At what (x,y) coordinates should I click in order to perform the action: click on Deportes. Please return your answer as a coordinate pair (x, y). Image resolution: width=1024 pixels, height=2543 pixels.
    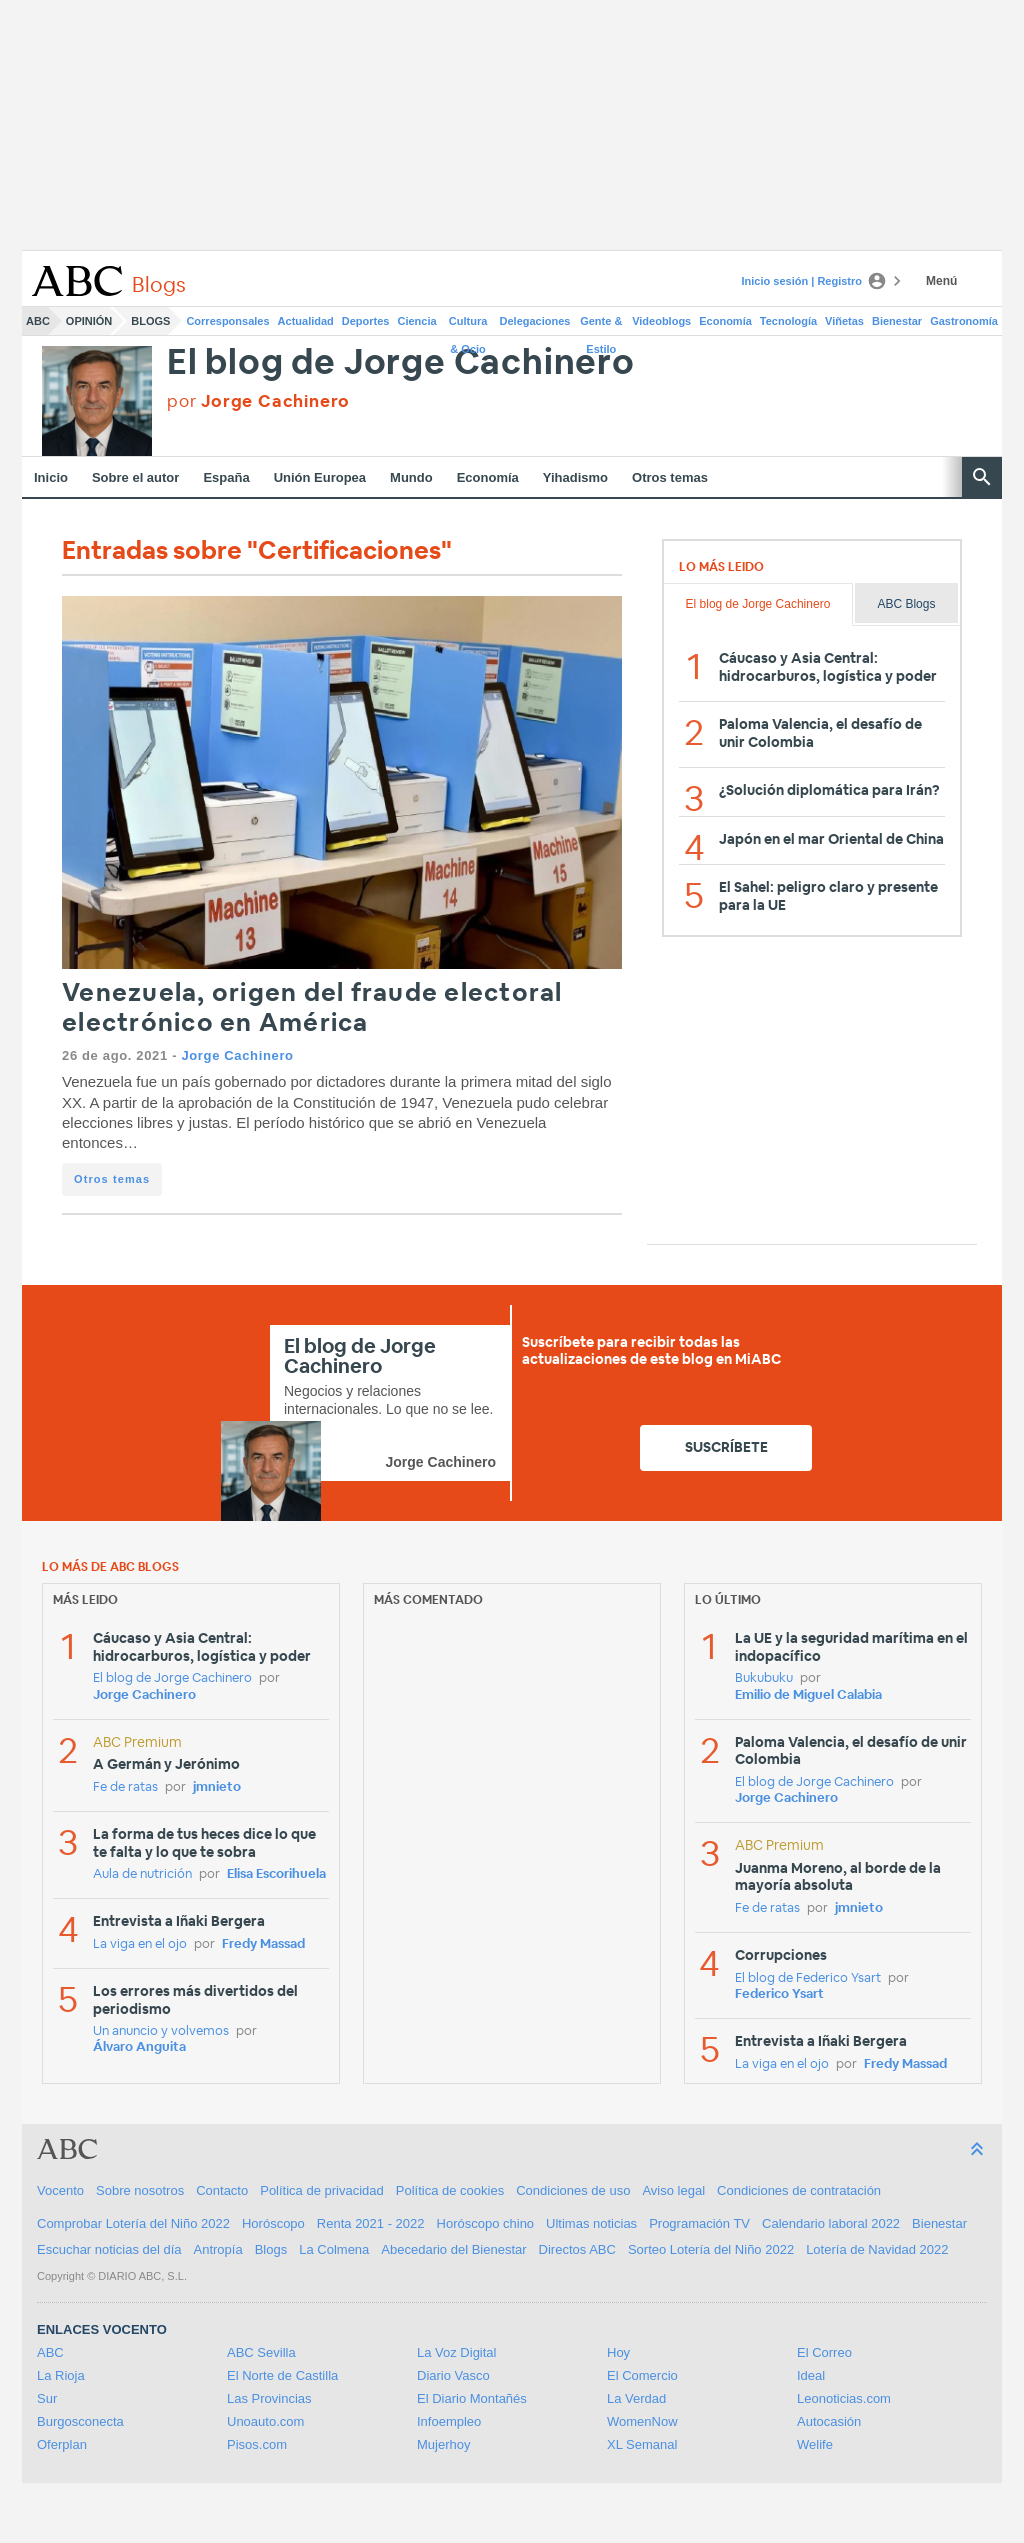
    Looking at the image, I should click on (366, 321).